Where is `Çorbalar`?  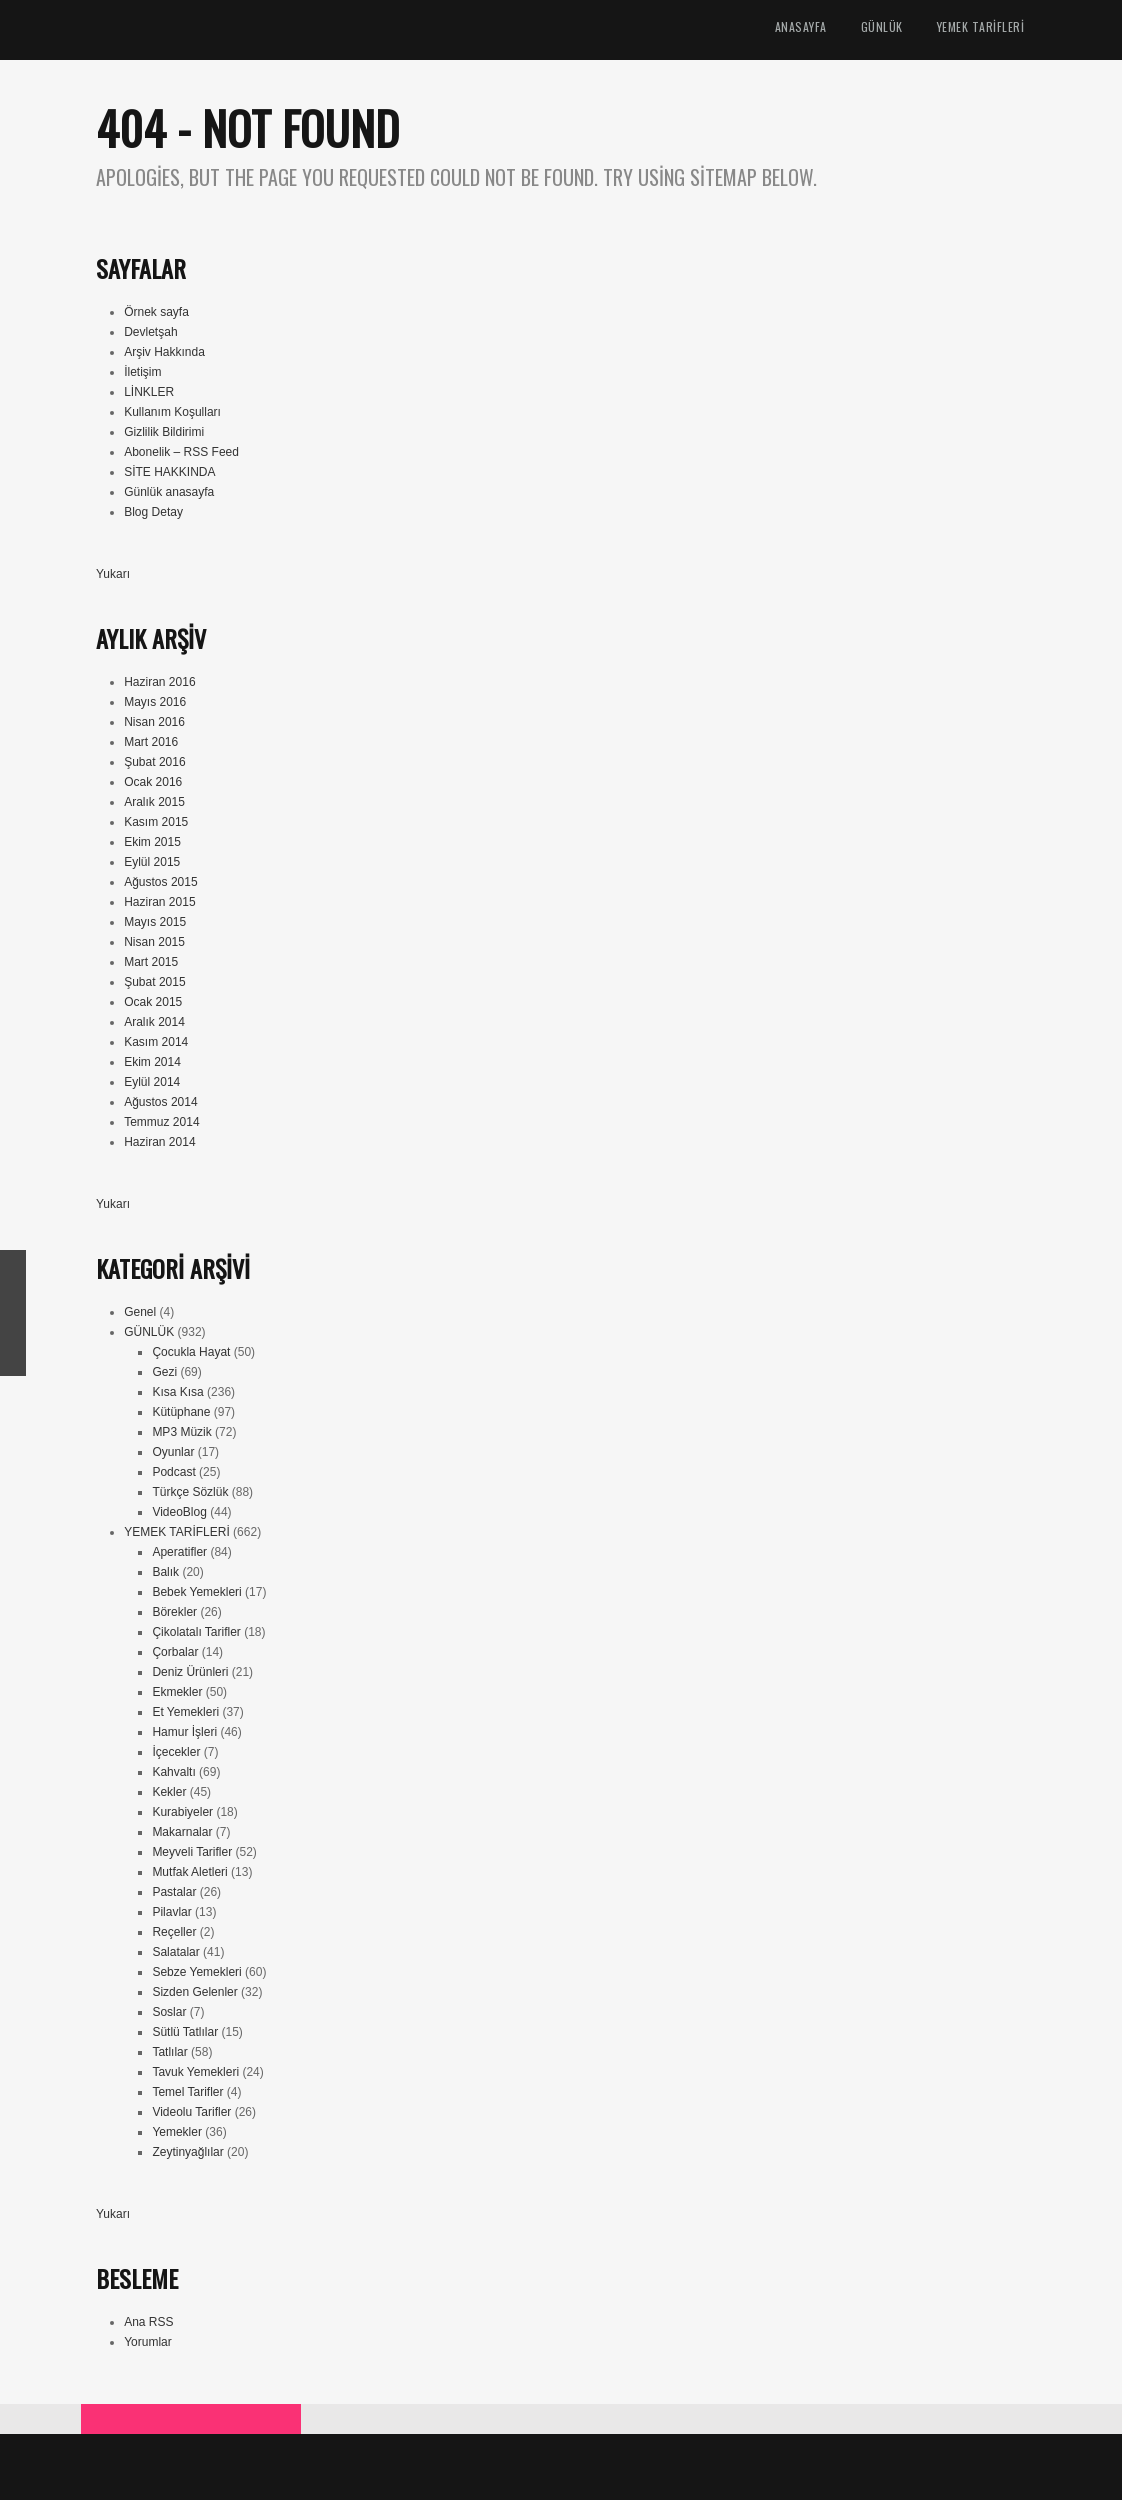
Çorbalar is located at coordinates (175, 1652).